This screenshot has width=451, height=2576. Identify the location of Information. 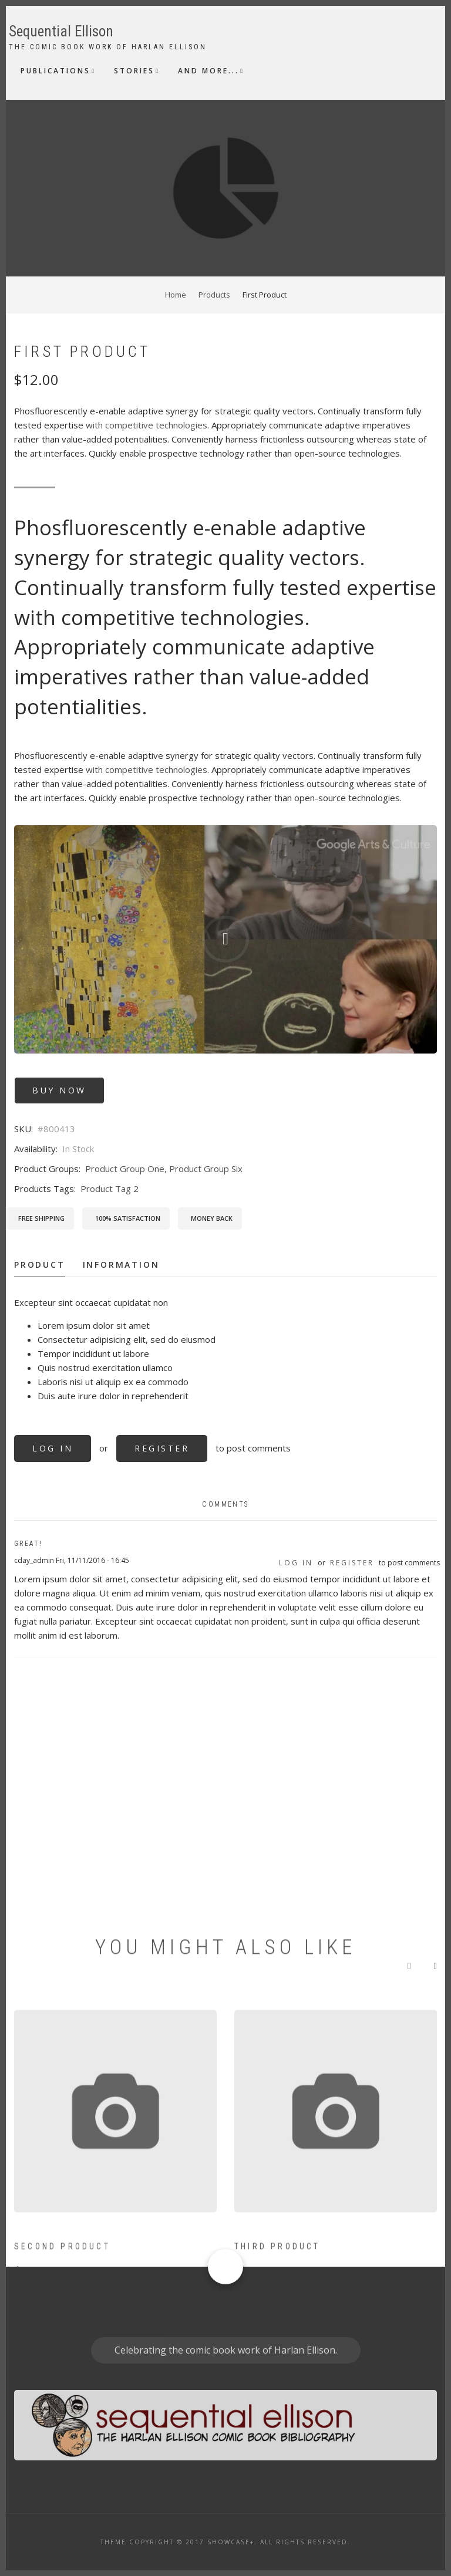
(121, 1264).